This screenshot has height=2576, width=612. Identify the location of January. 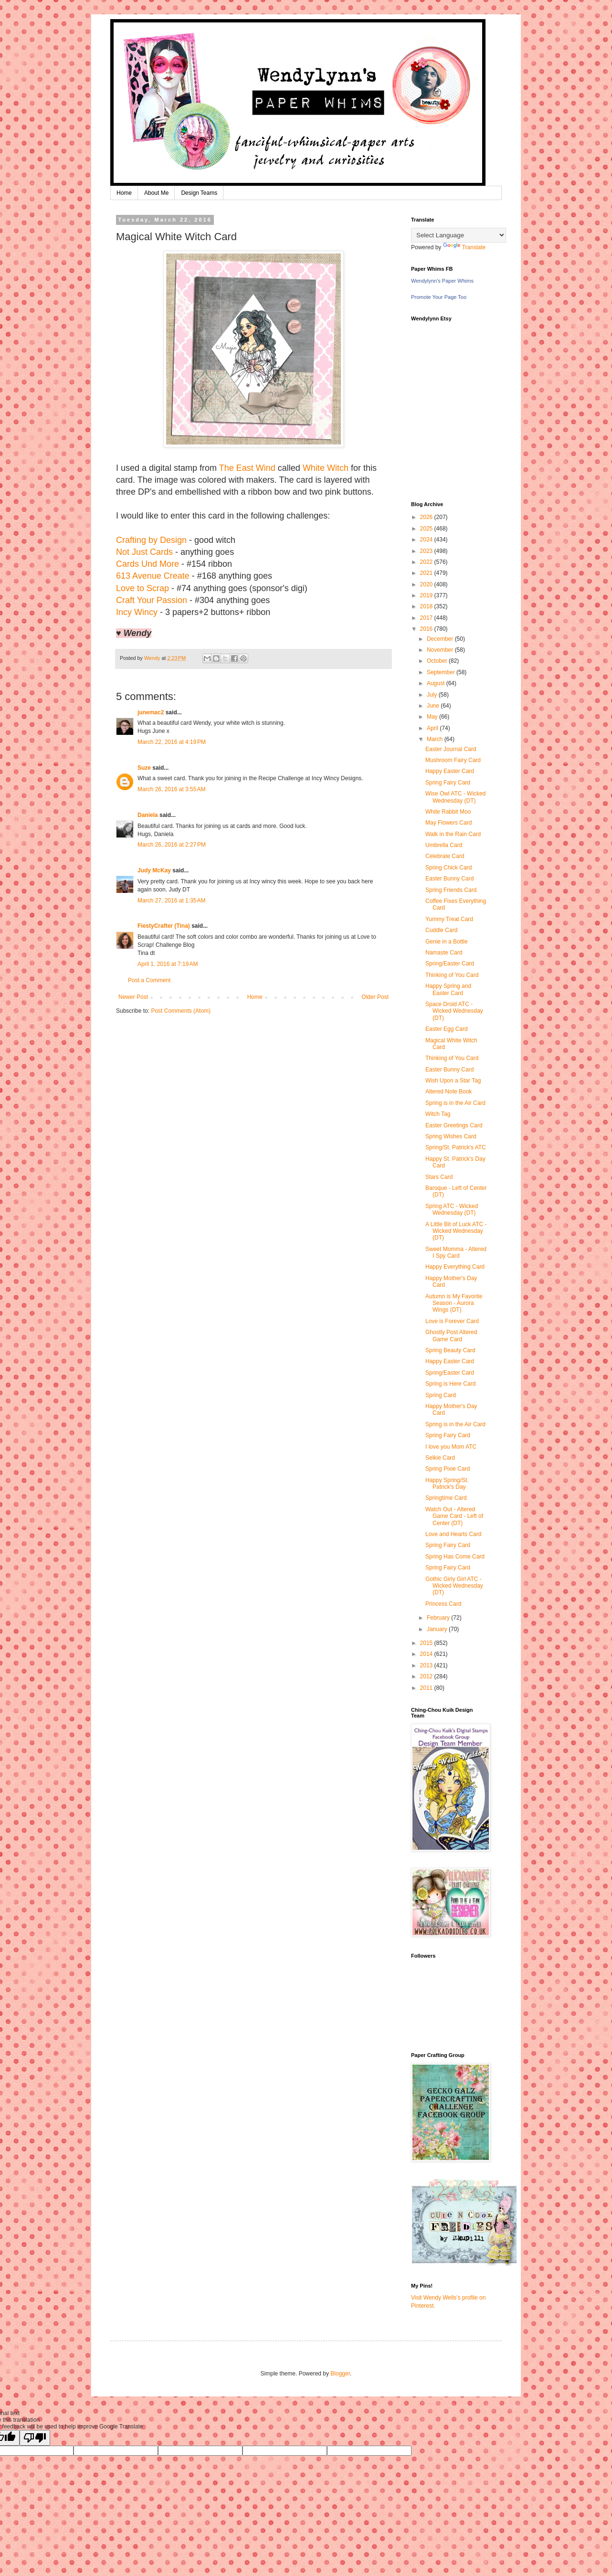
(438, 1629).